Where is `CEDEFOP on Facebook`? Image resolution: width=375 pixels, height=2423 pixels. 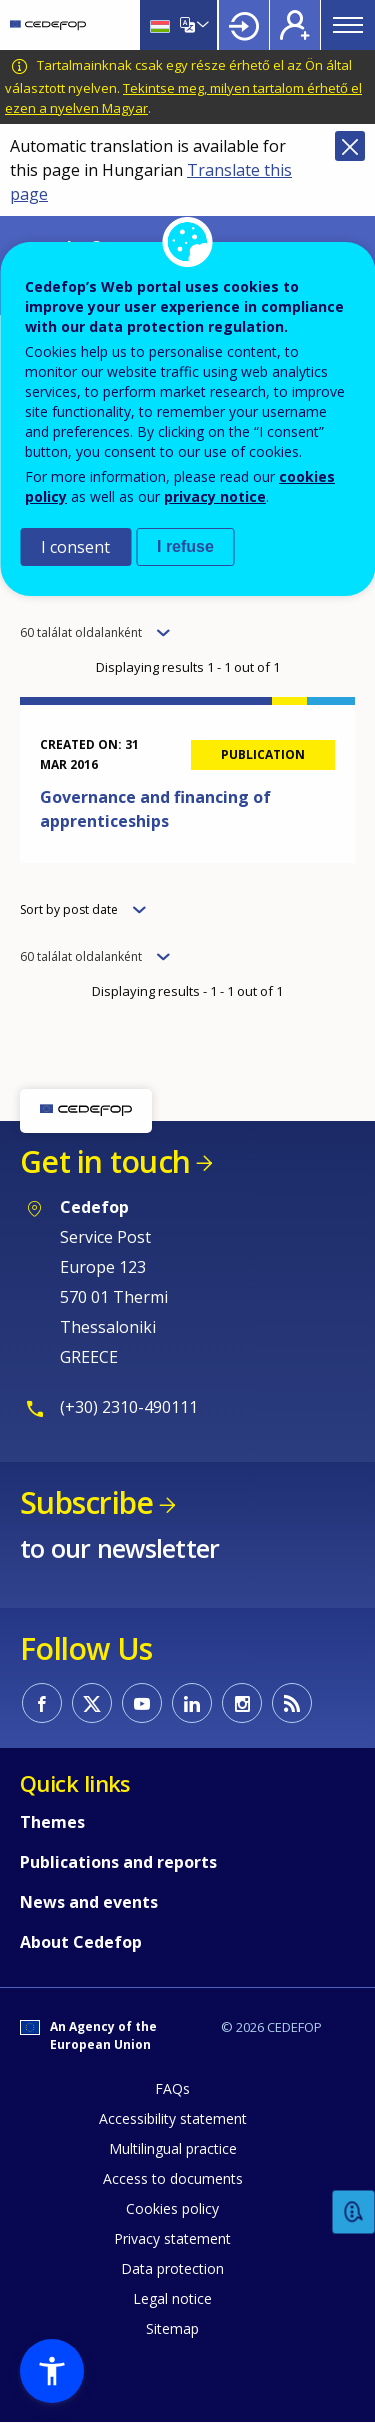
CEDEFOP on Facebook is located at coordinates (42, 1703).